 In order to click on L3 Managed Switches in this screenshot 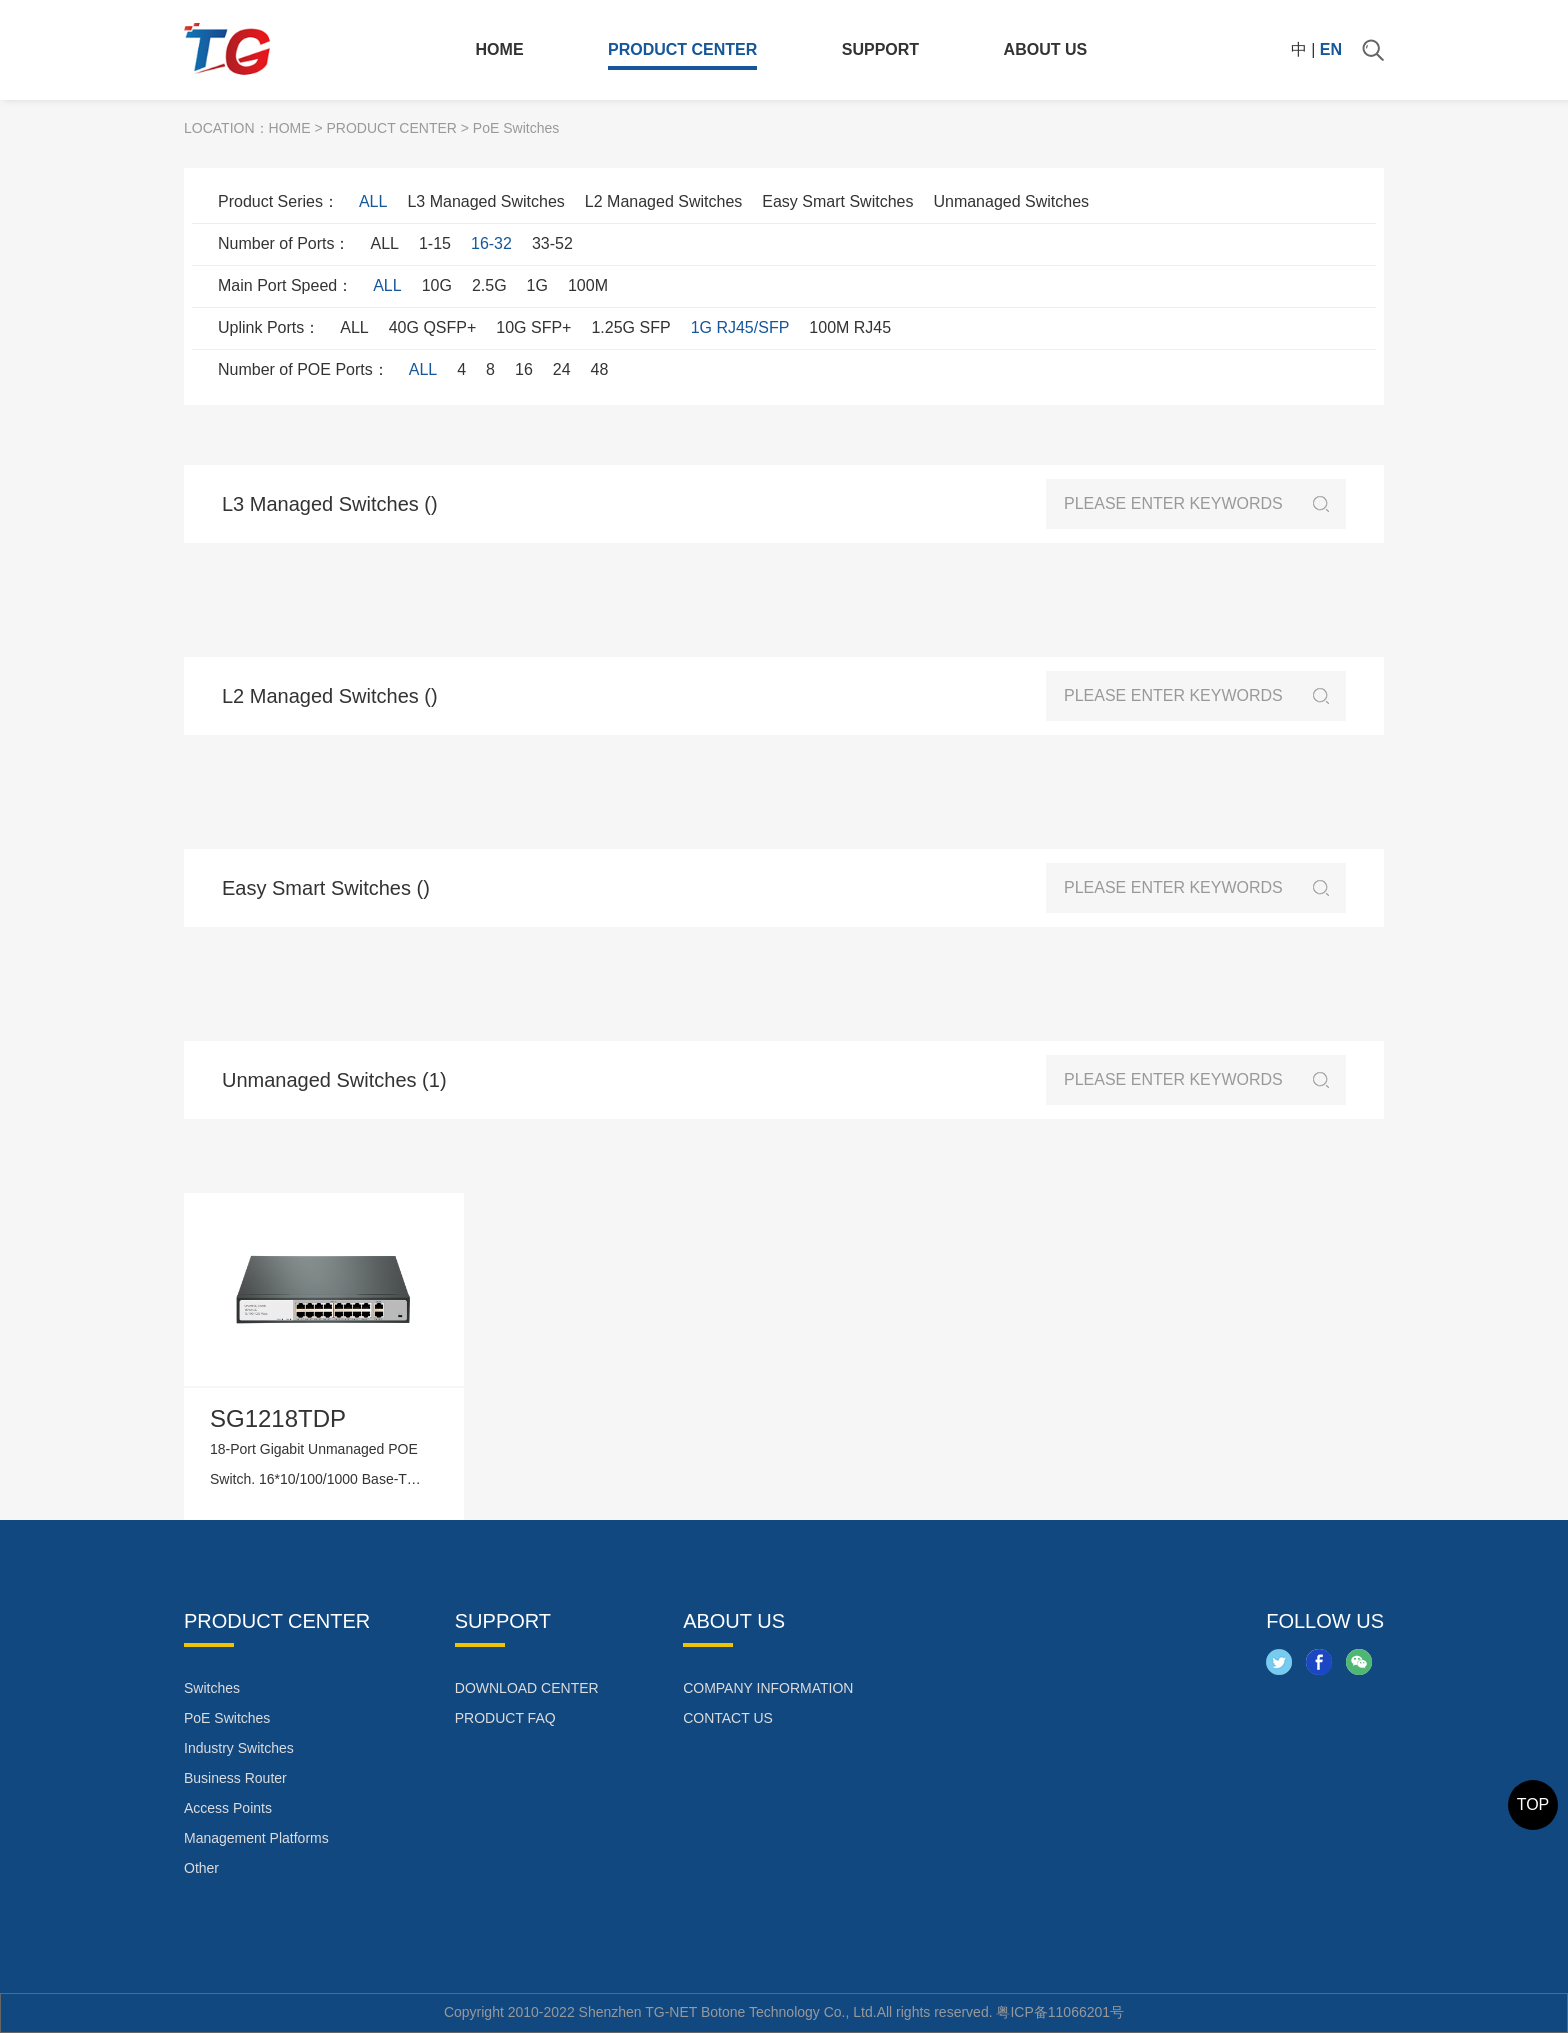, I will do `click(485, 201)`.